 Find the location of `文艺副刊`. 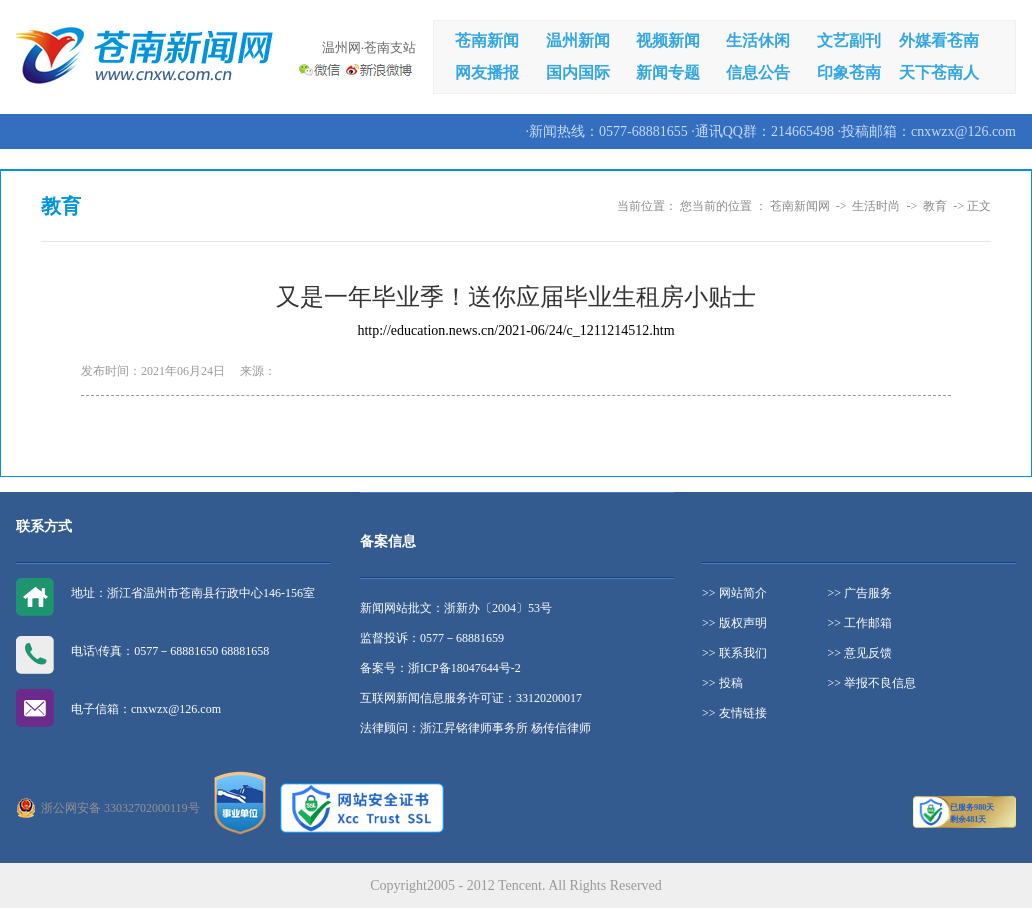

文艺副刊 is located at coordinates (849, 40).